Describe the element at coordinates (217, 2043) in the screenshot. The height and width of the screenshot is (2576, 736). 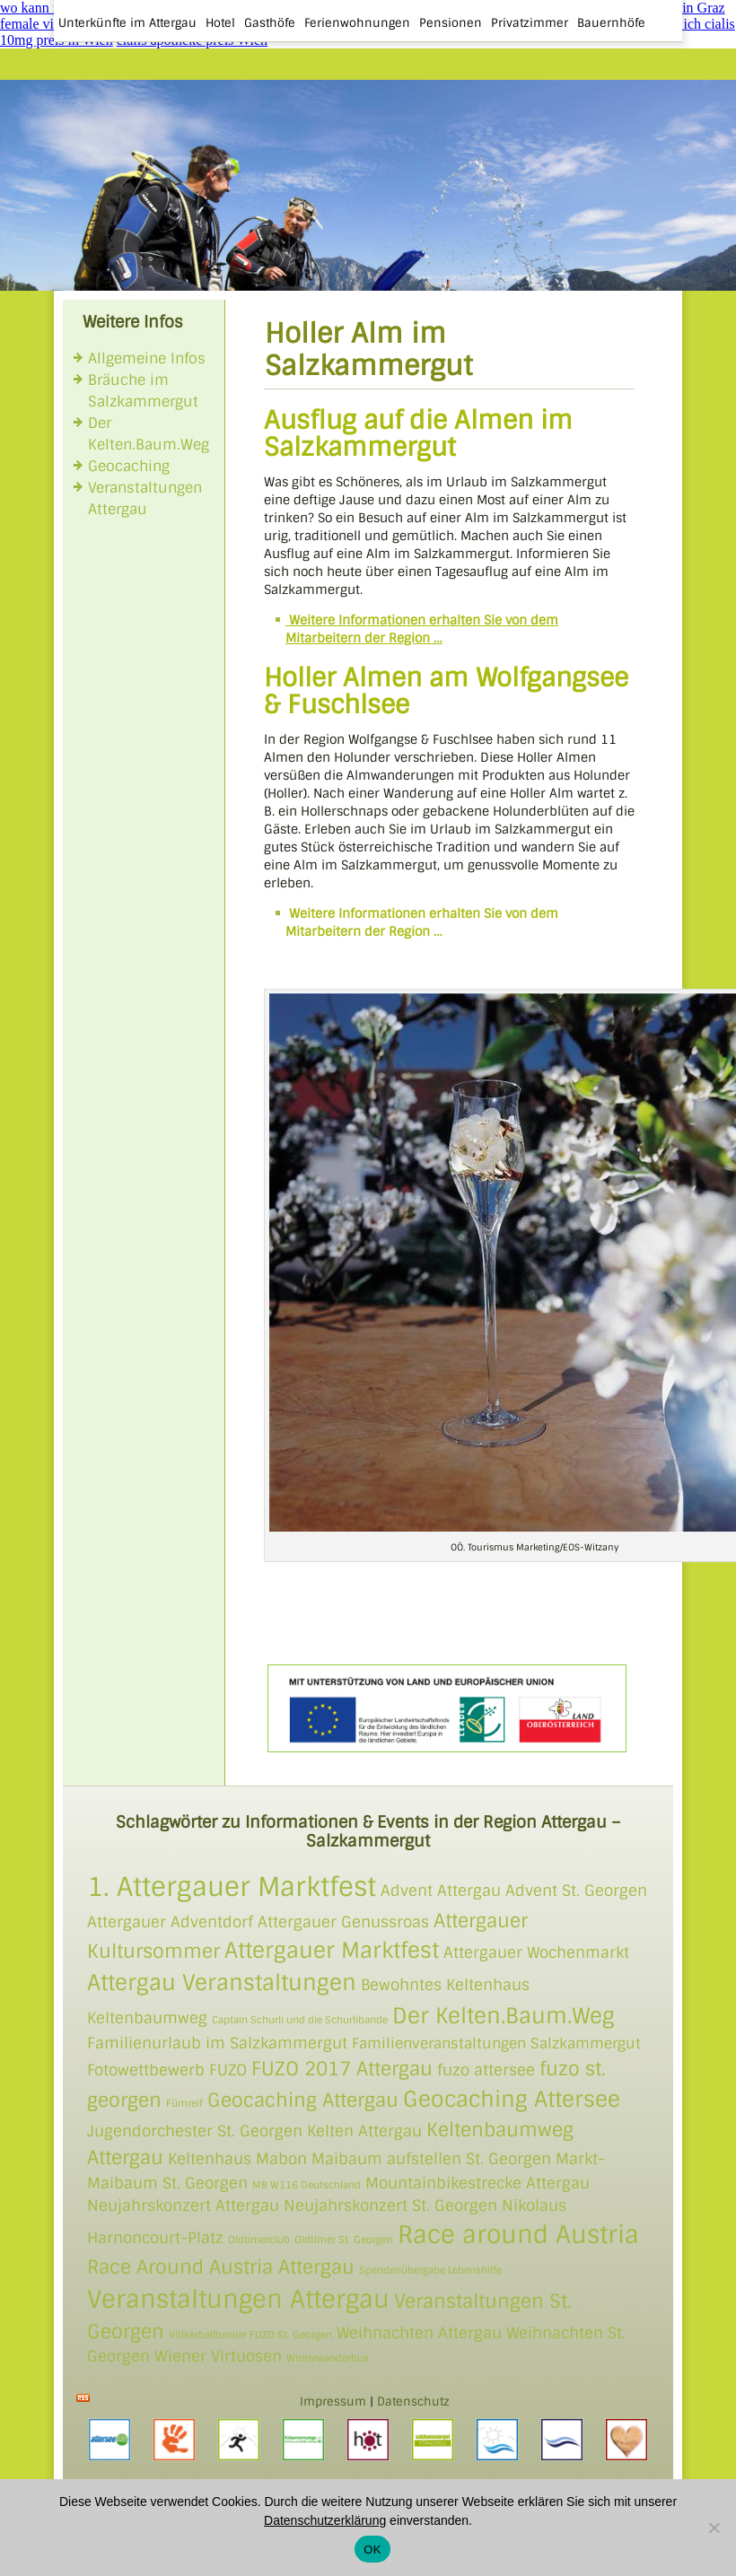
I see `Familienurlaub im Salzkammergut [Familienurlaub im Salzkammergut (2 Einträge)]` at that location.